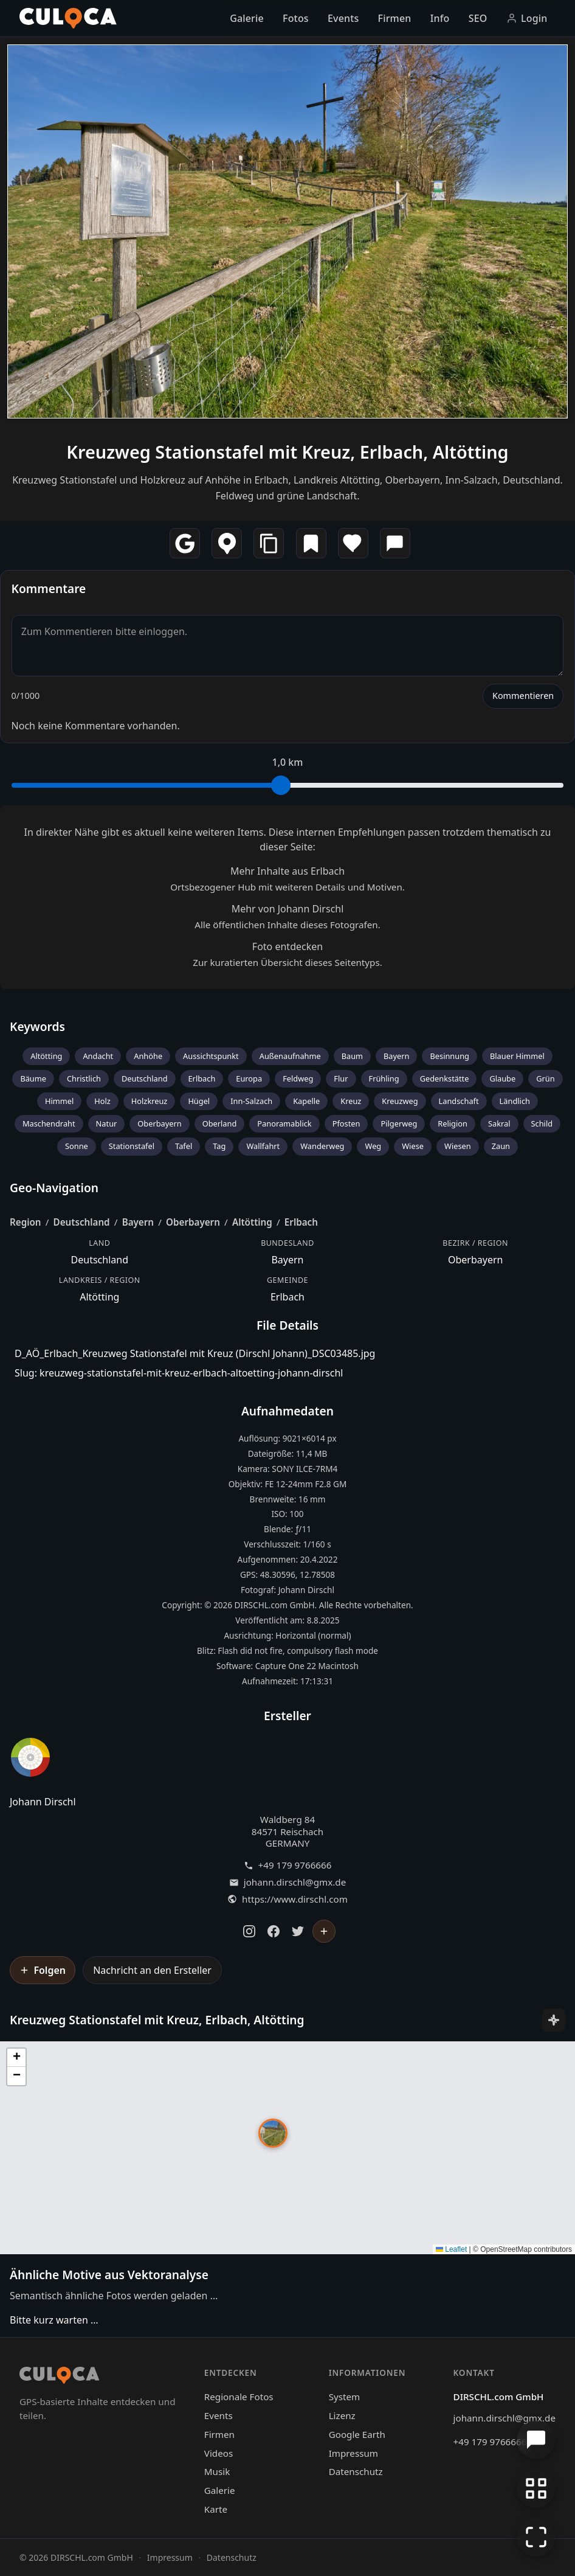 This screenshot has width=575, height=2576. What do you see at coordinates (322, 1145) in the screenshot?
I see `Wanderweg` at bounding box center [322, 1145].